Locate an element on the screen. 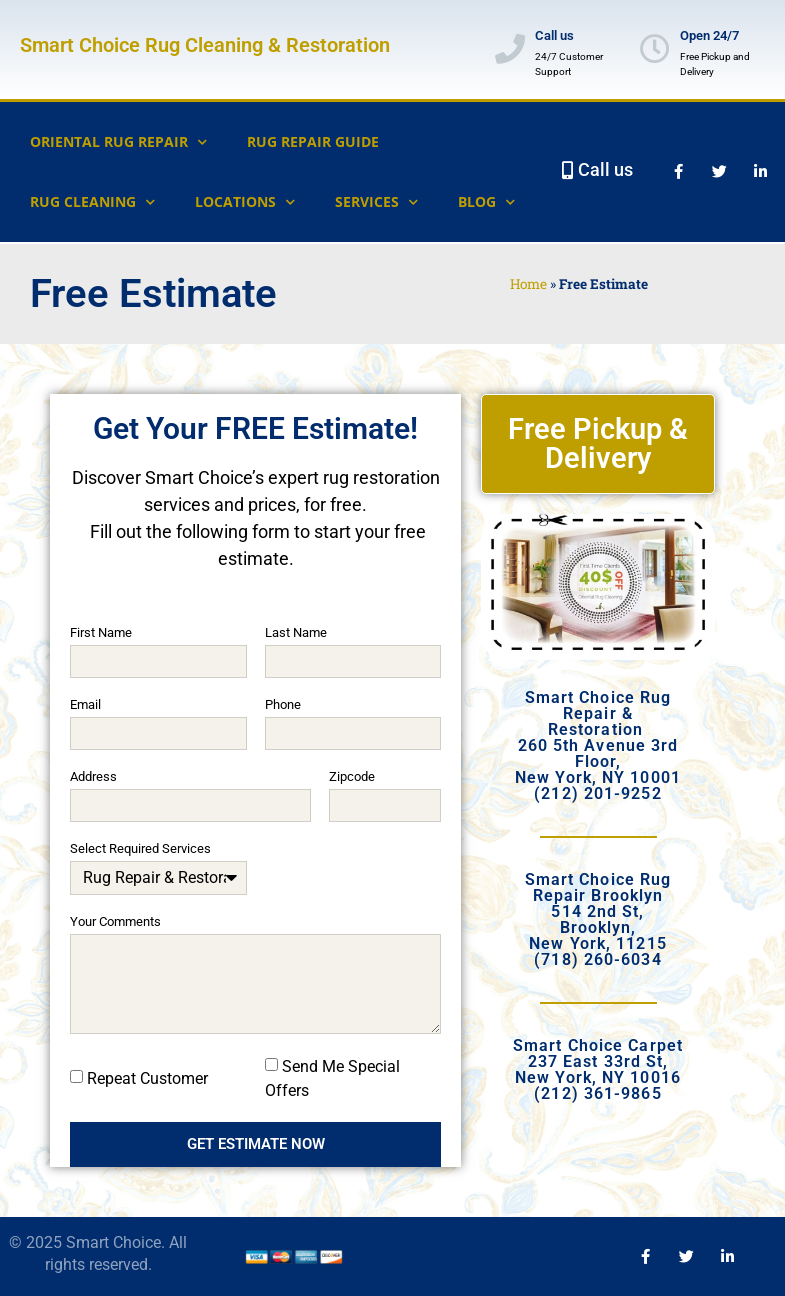 The height and width of the screenshot is (1296, 785). Rug Repair Guide is located at coordinates (313, 141).